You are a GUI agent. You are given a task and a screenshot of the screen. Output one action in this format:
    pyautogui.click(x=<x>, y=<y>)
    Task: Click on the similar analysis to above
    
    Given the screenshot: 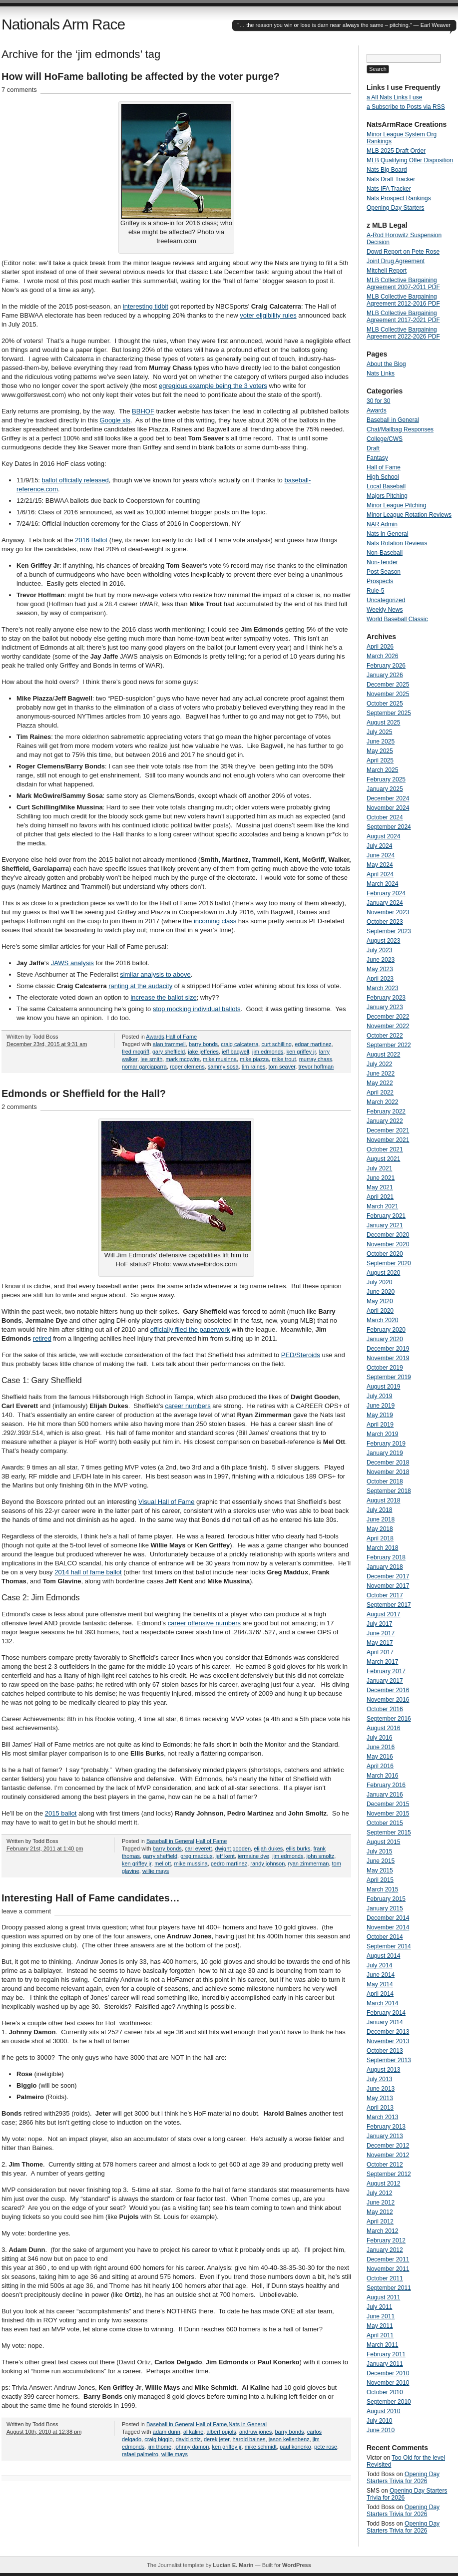 What is the action you would take?
    pyautogui.click(x=155, y=974)
    